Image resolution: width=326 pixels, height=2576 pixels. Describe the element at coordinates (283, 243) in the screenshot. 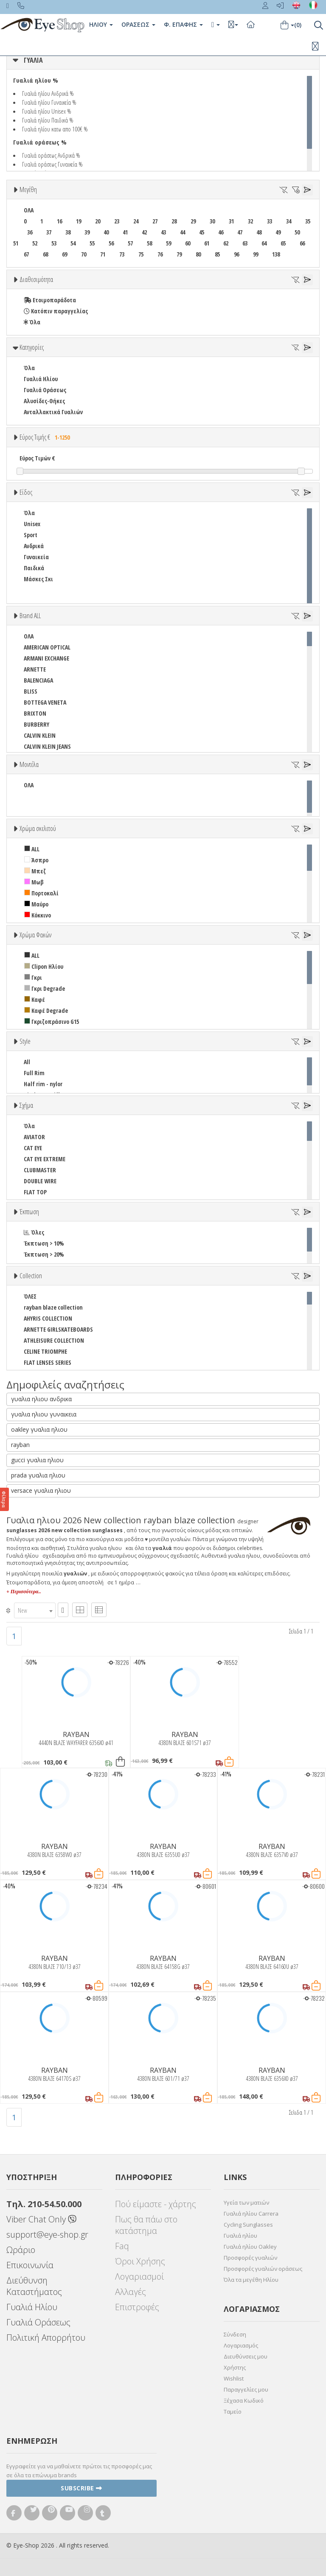

I see `65` at that location.